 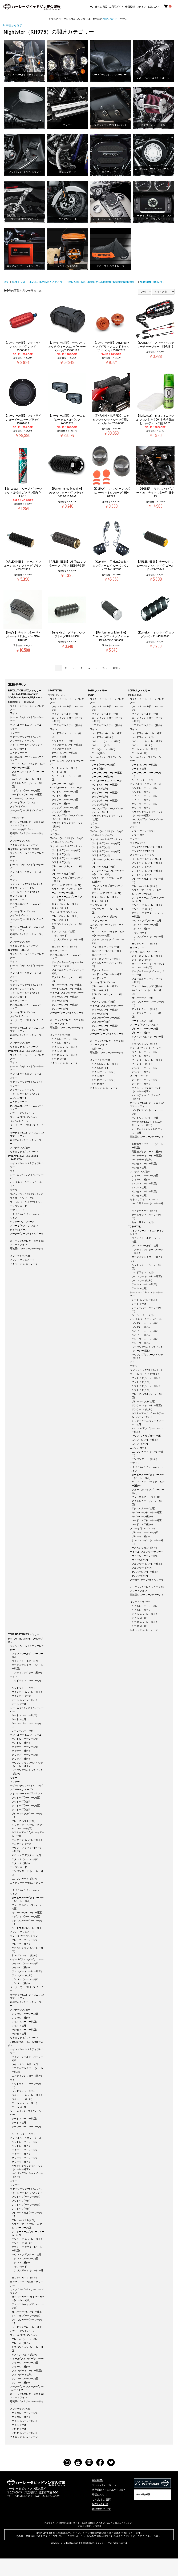 I want to click on カバーパーツ（社外）, so click(x=144, y=1016).